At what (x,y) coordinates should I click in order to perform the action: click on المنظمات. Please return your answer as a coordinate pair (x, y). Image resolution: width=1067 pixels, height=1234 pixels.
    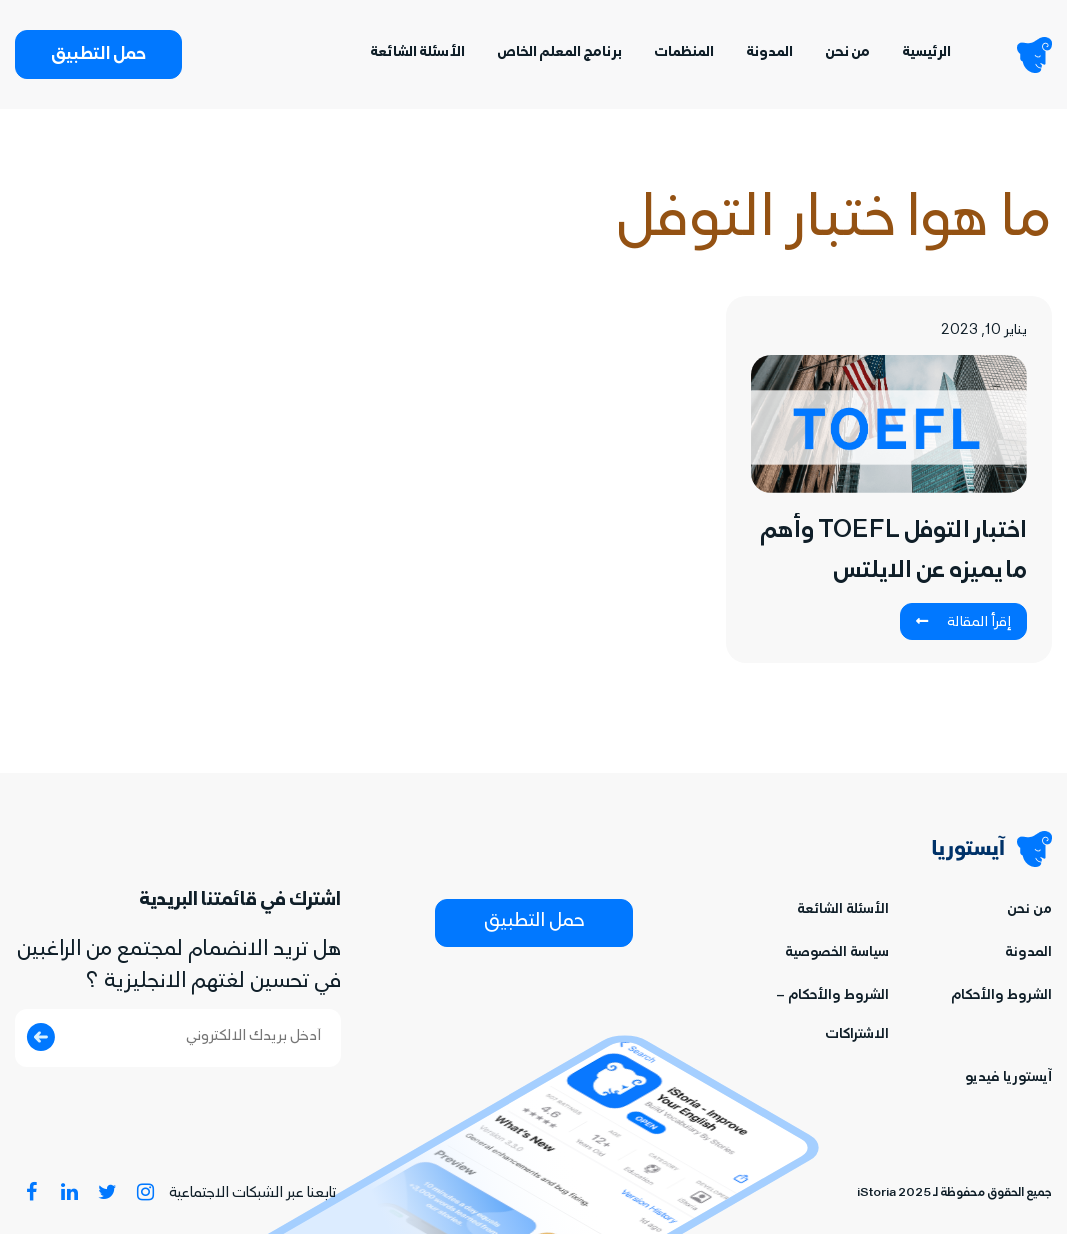
    Looking at the image, I should click on (684, 53).